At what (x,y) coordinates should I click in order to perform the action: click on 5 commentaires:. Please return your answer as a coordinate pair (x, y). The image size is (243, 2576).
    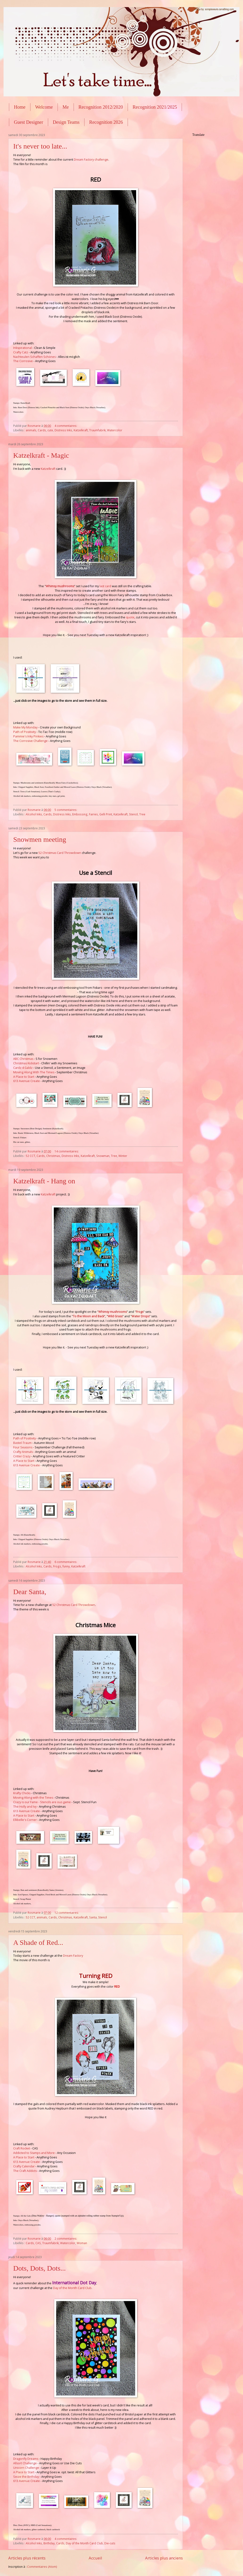
    Looking at the image, I should click on (66, 810).